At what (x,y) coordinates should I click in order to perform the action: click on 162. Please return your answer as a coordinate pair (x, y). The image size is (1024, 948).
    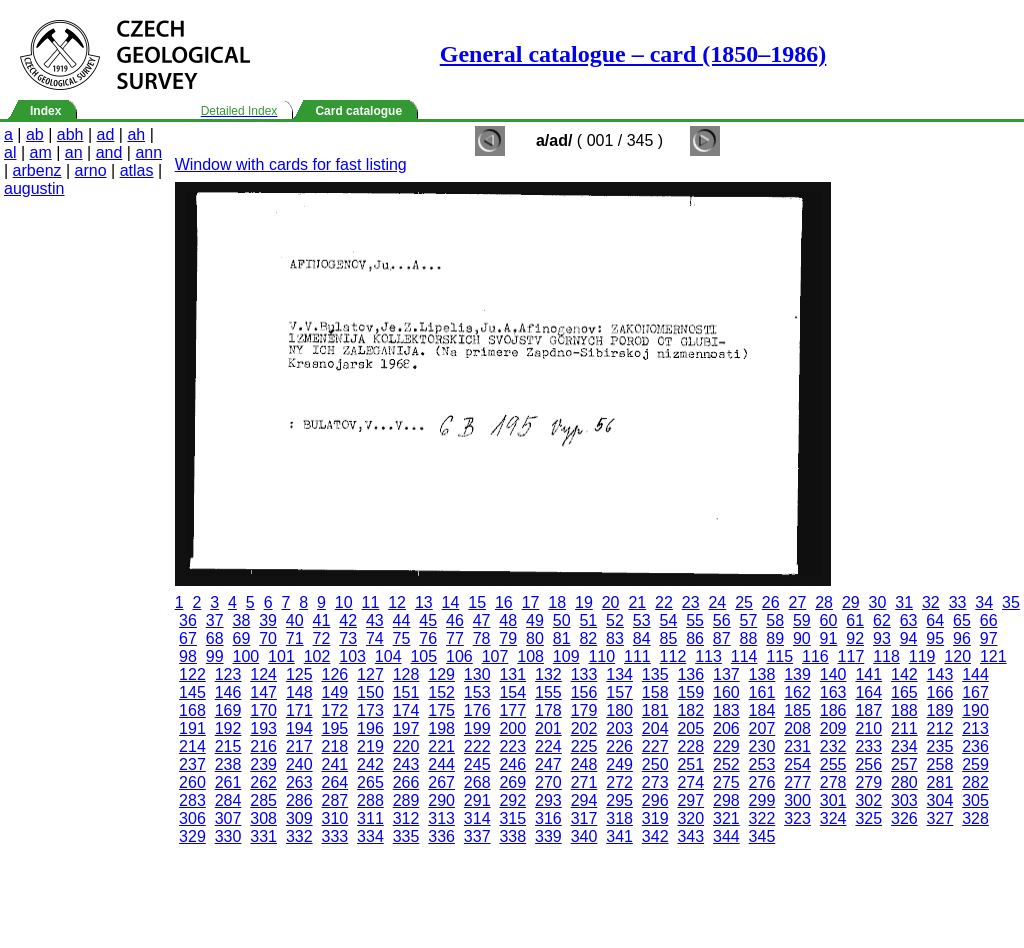
    Looking at the image, I should click on (797, 692).